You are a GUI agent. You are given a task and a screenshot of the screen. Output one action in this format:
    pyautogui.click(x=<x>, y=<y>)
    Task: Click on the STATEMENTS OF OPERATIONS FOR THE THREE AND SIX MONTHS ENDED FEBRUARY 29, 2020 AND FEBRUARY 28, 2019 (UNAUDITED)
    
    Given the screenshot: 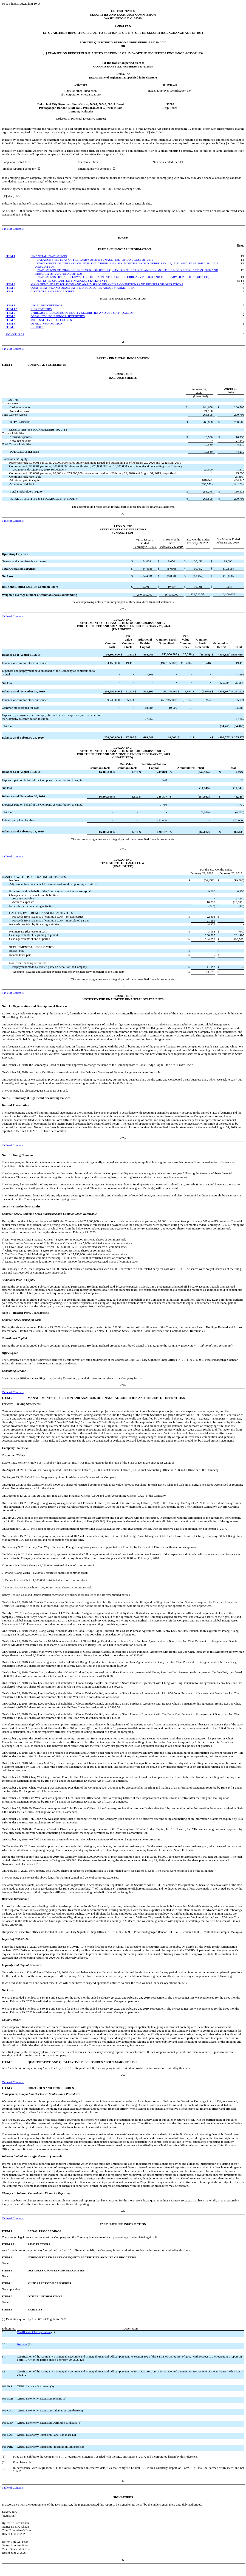 What is the action you would take?
    pyautogui.click(x=126, y=265)
    